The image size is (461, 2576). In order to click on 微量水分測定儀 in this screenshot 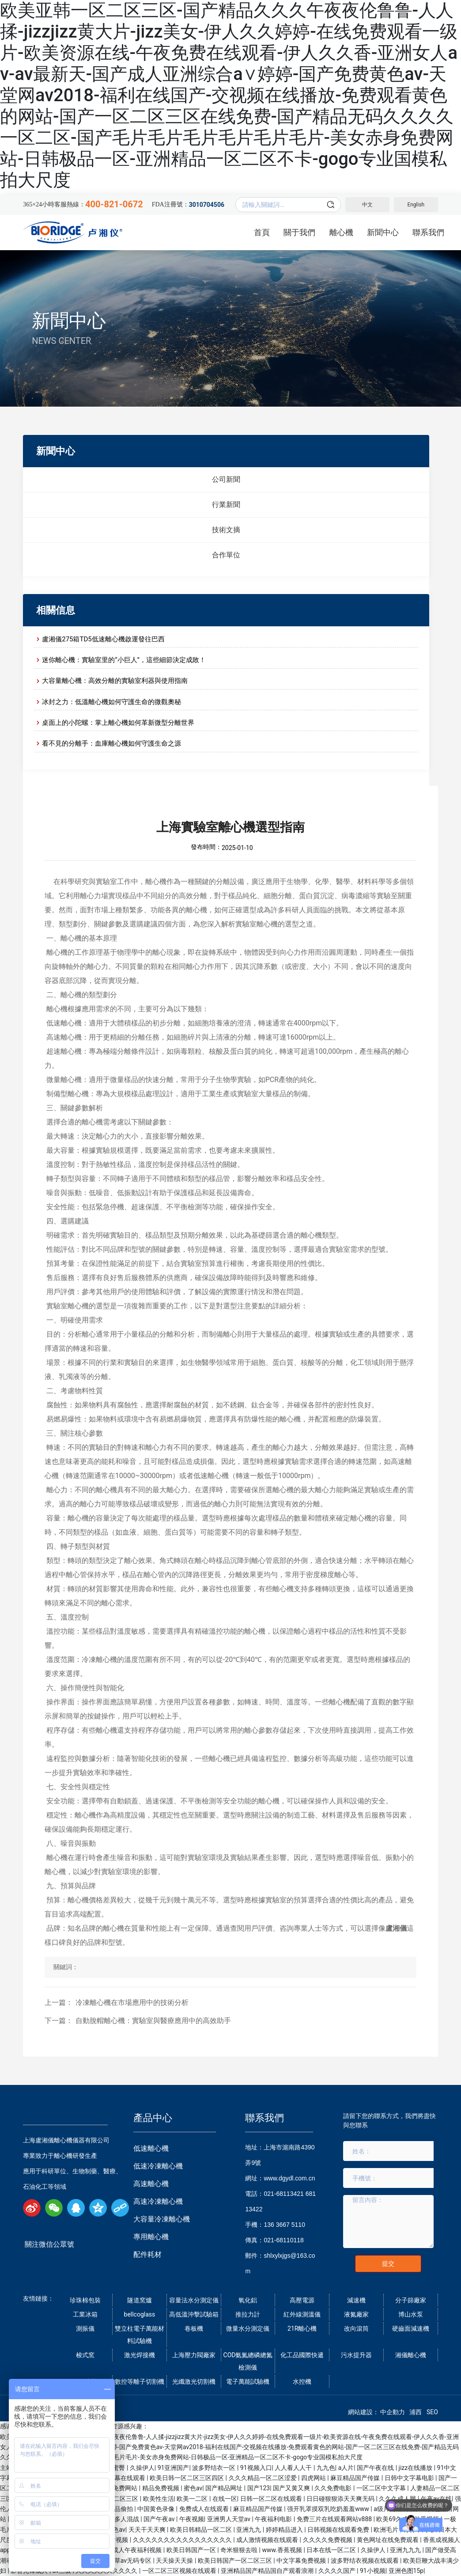, I will do `click(247, 2328)`.